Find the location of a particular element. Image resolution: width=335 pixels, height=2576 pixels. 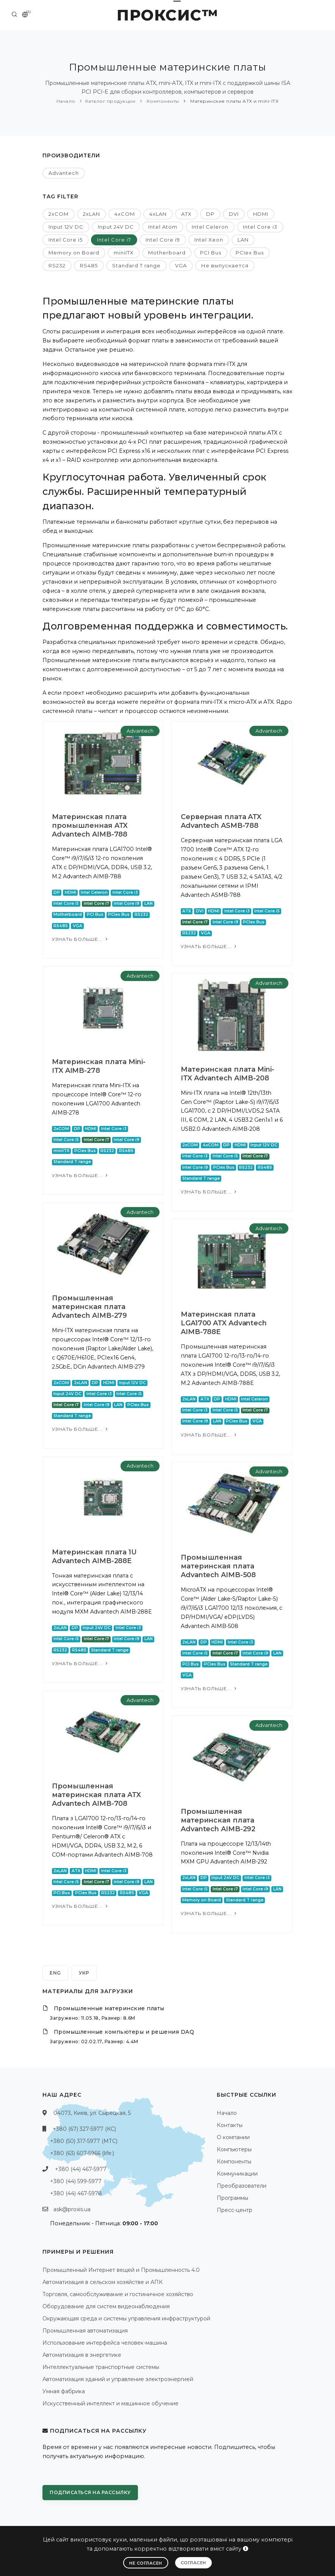

ATX is located at coordinates (186, 214).